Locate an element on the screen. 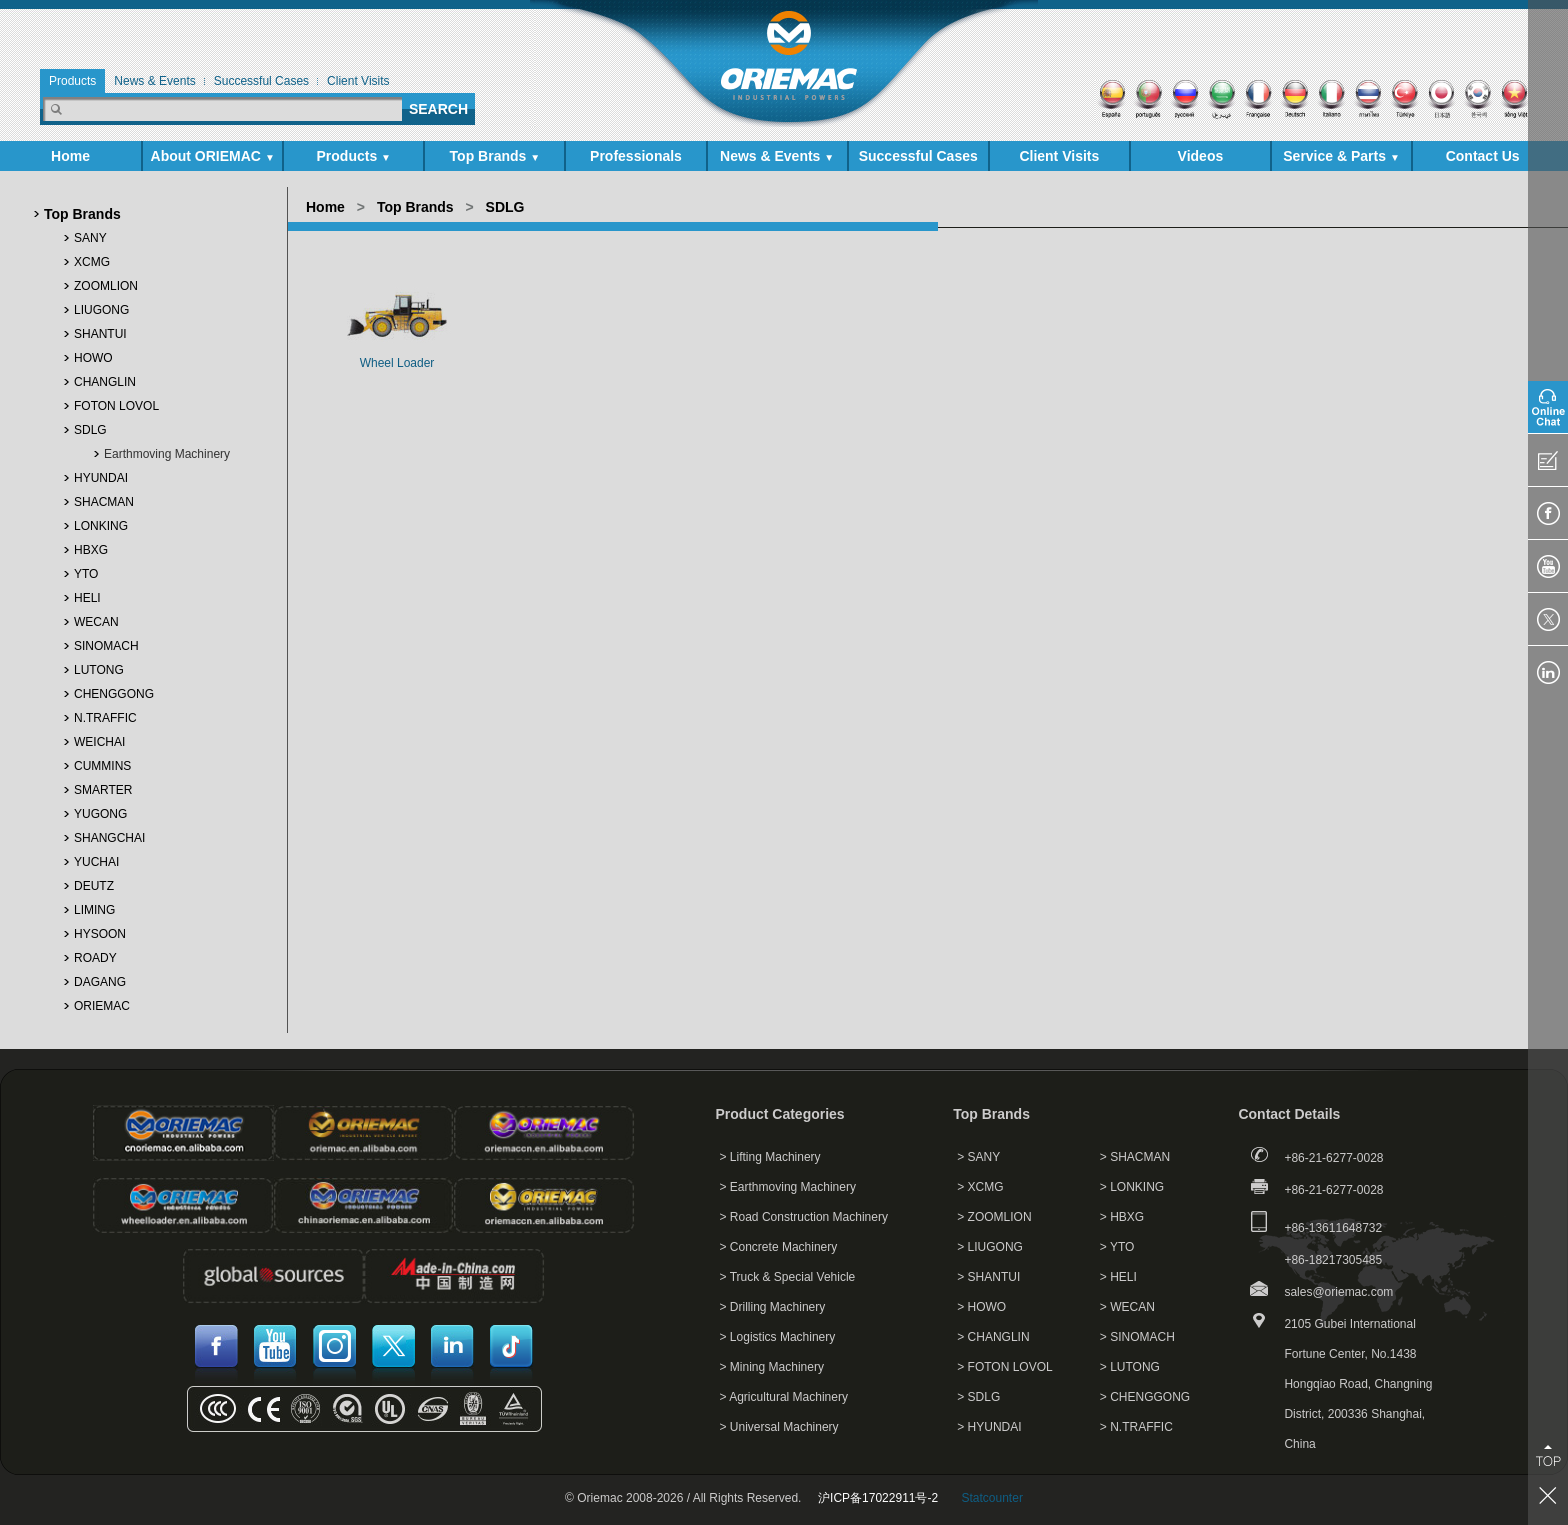 The image size is (1568, 1525). About ORIEMAC is located at coordinates (213, 156).